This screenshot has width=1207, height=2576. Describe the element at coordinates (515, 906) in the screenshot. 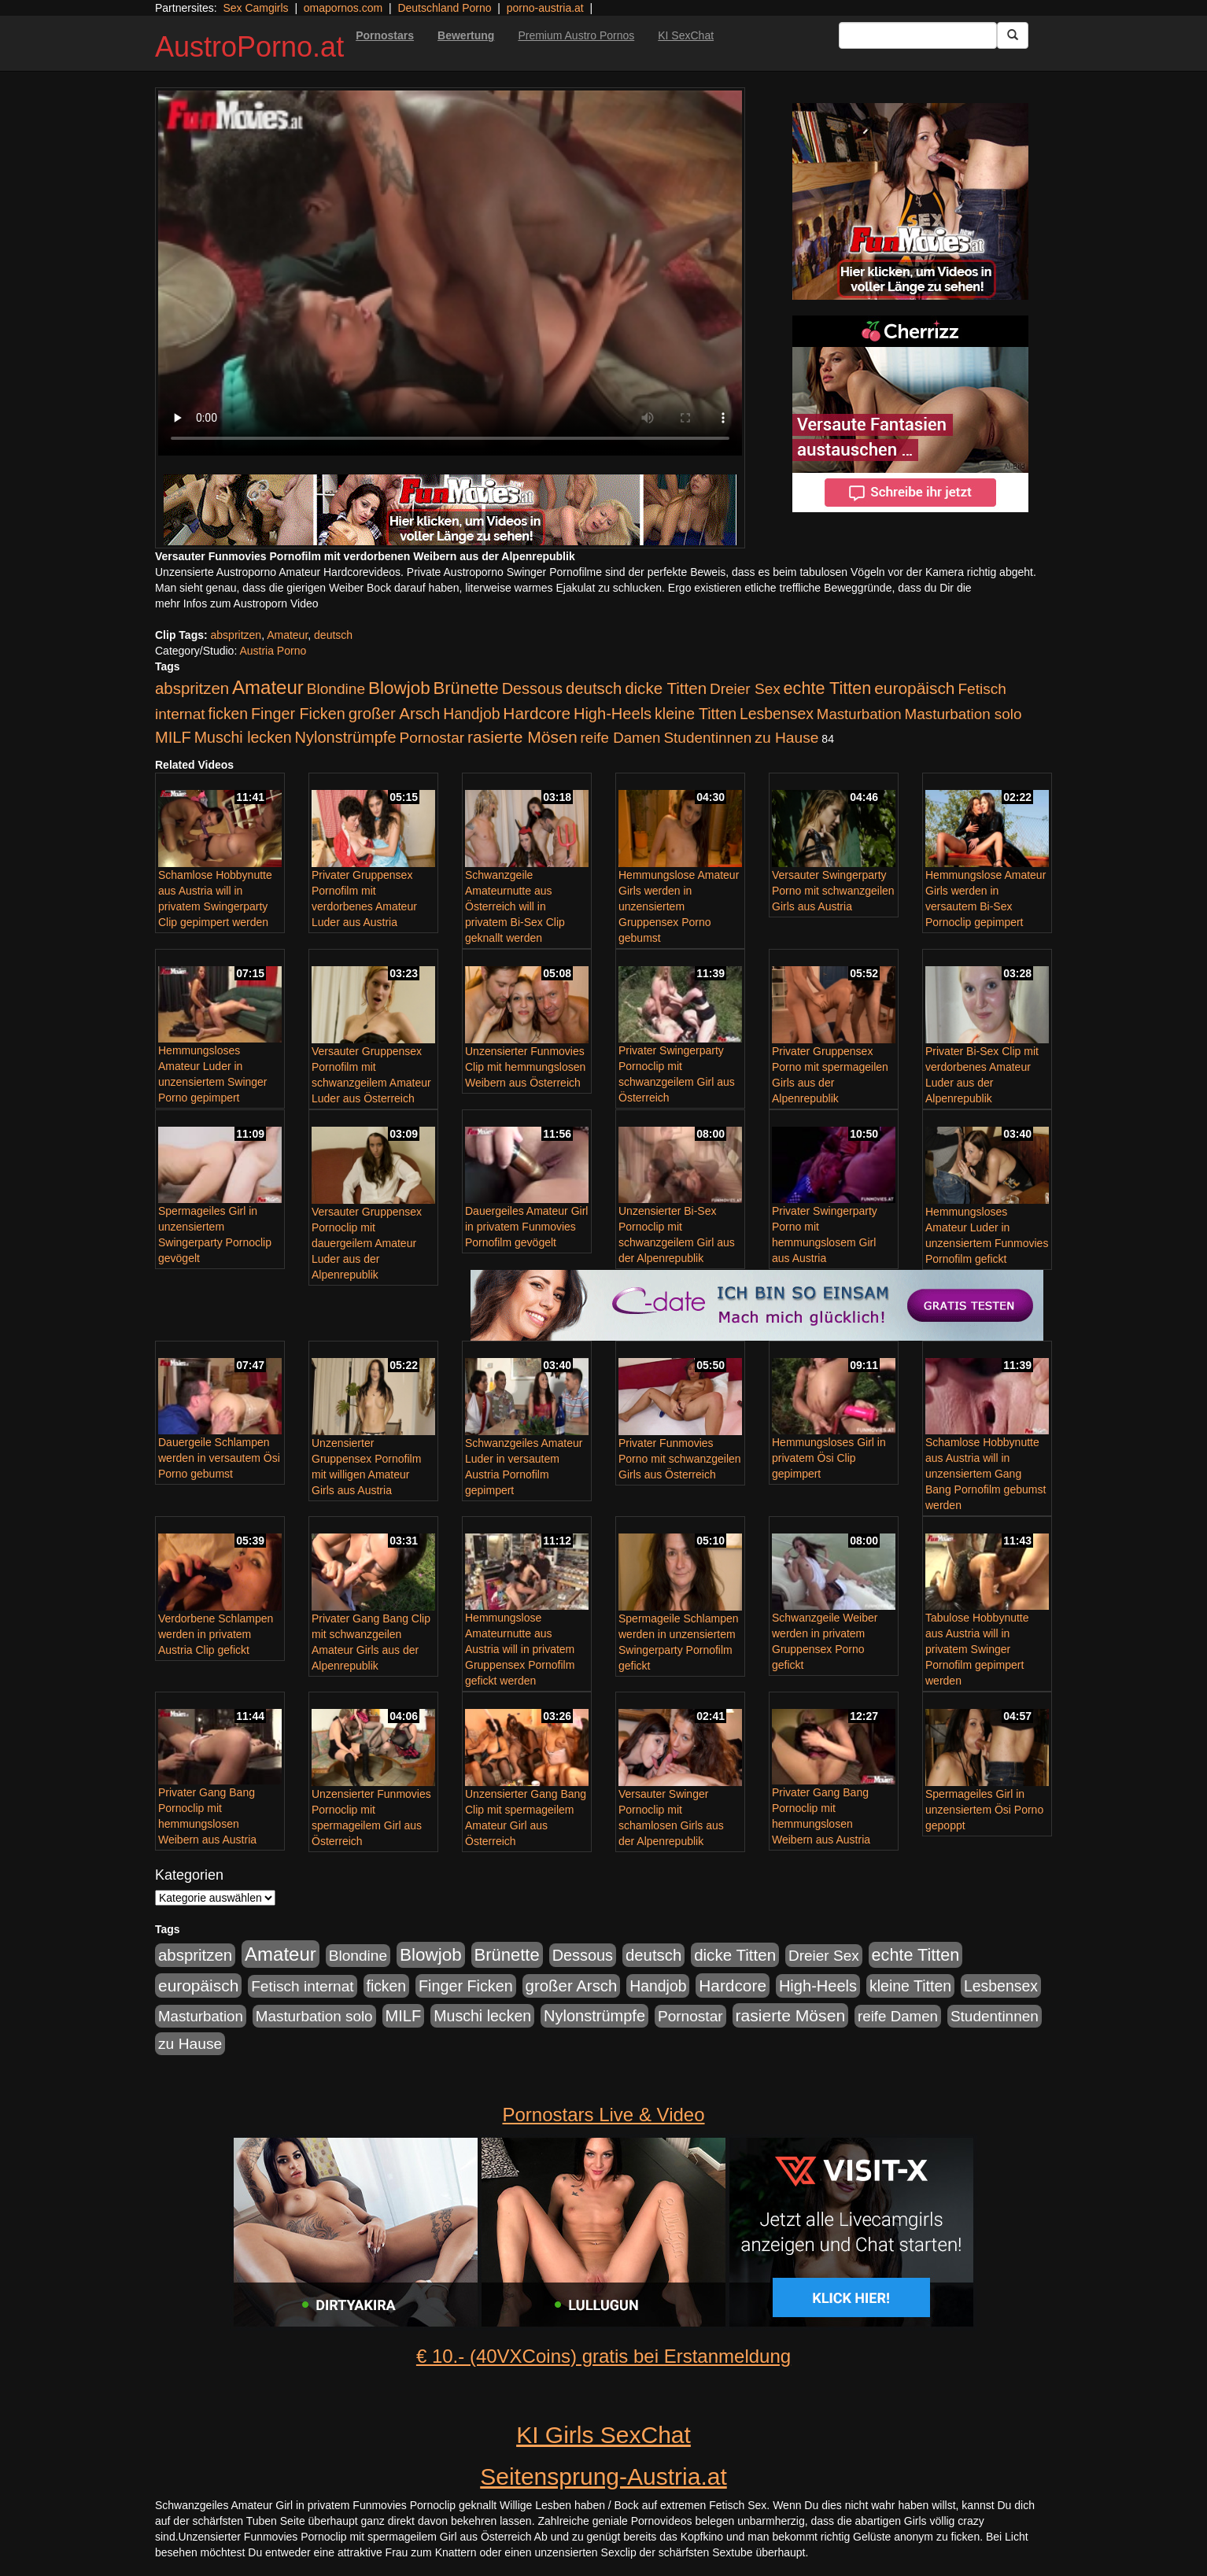

I see `Schwanzgeile Amateurnutte aus Österreich will in privatem Bi-Sex Clip geknallt werden` at that location.